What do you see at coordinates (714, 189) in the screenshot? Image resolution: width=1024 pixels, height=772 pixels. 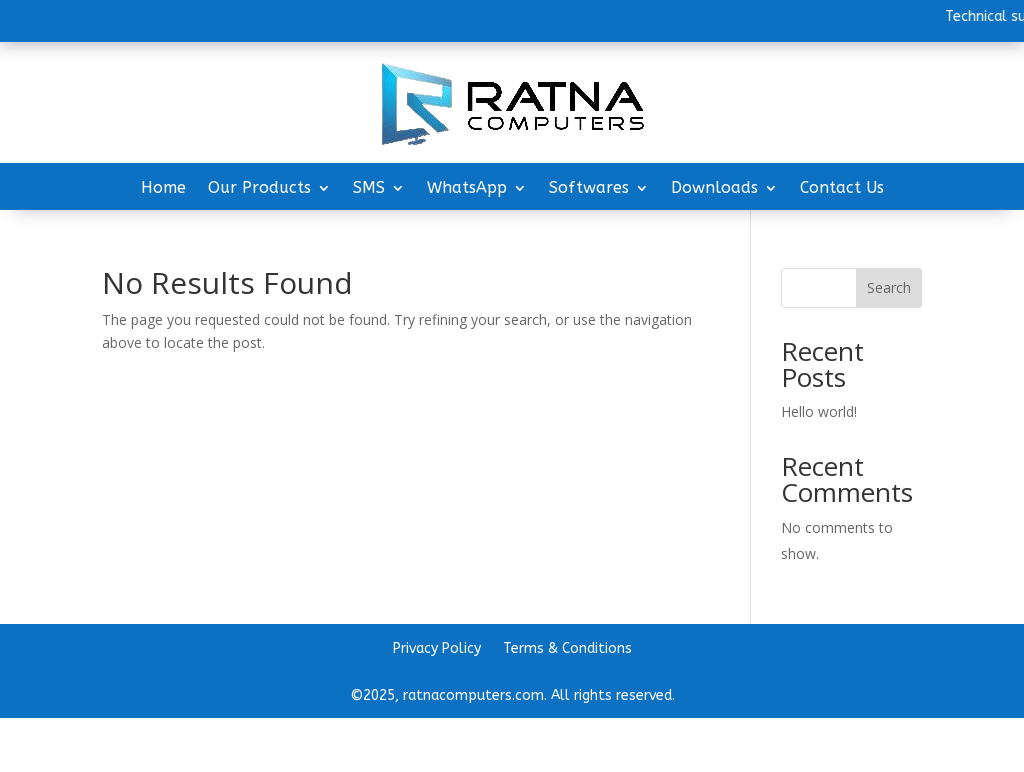 I see `Downloads` at bounding box center [714, 189].